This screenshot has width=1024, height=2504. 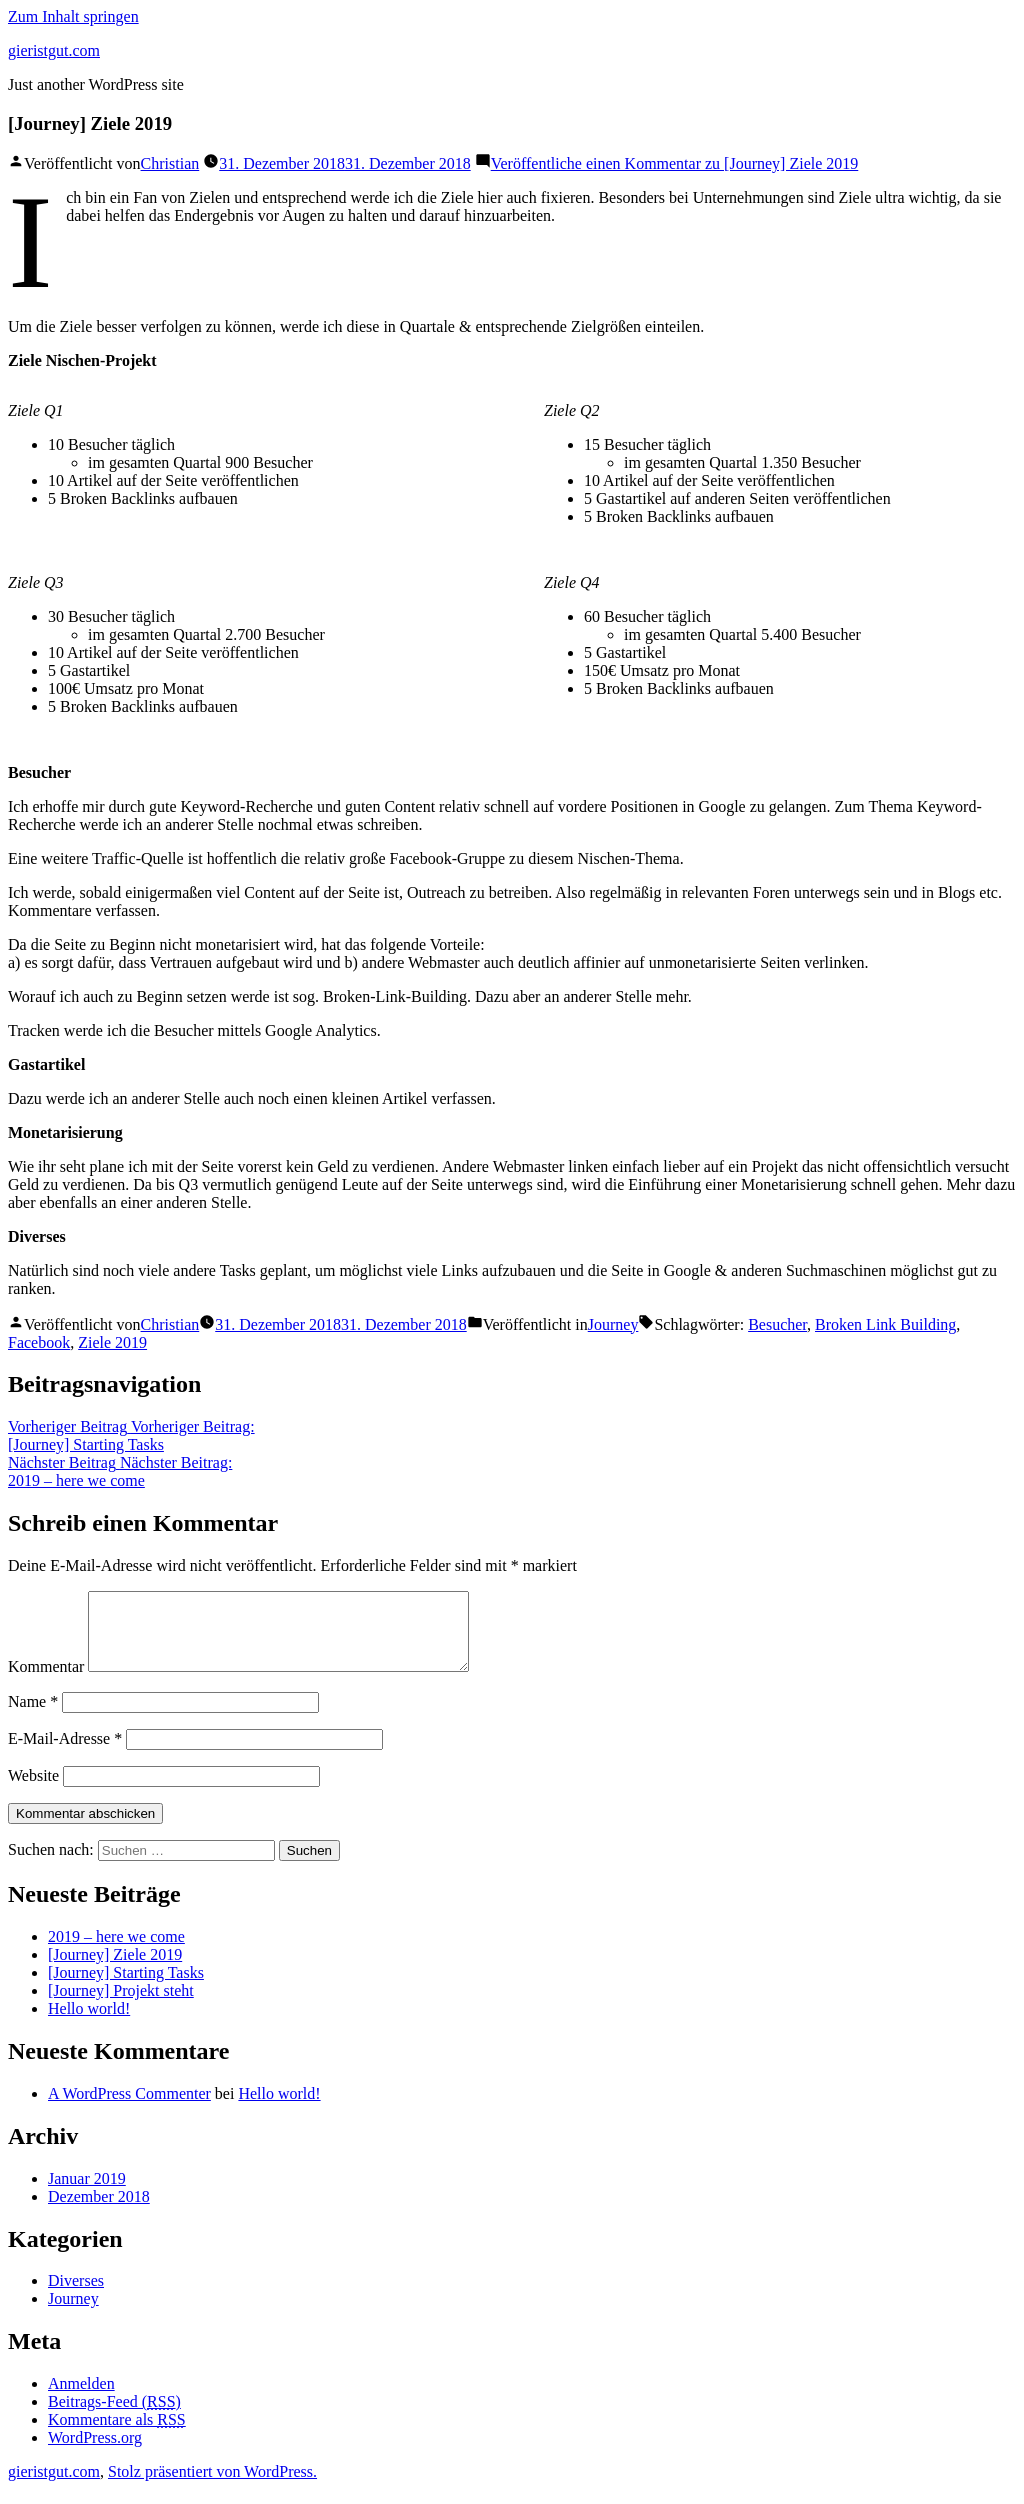 What do you see at coordinates (99, 2211) in the screenshot?
I see `Dezember 2018` at bounding box center [99, 2211].